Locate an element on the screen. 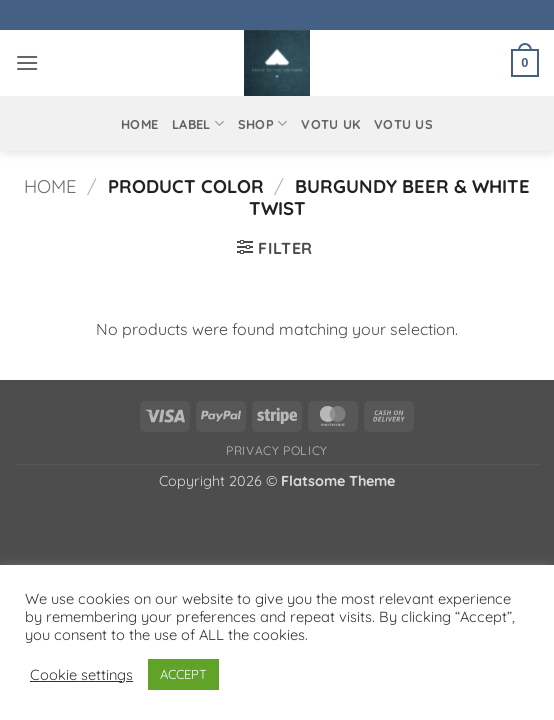 This screenshot has height=720, width=554. Cookie settings [button] is located at coordinates (81, 675).